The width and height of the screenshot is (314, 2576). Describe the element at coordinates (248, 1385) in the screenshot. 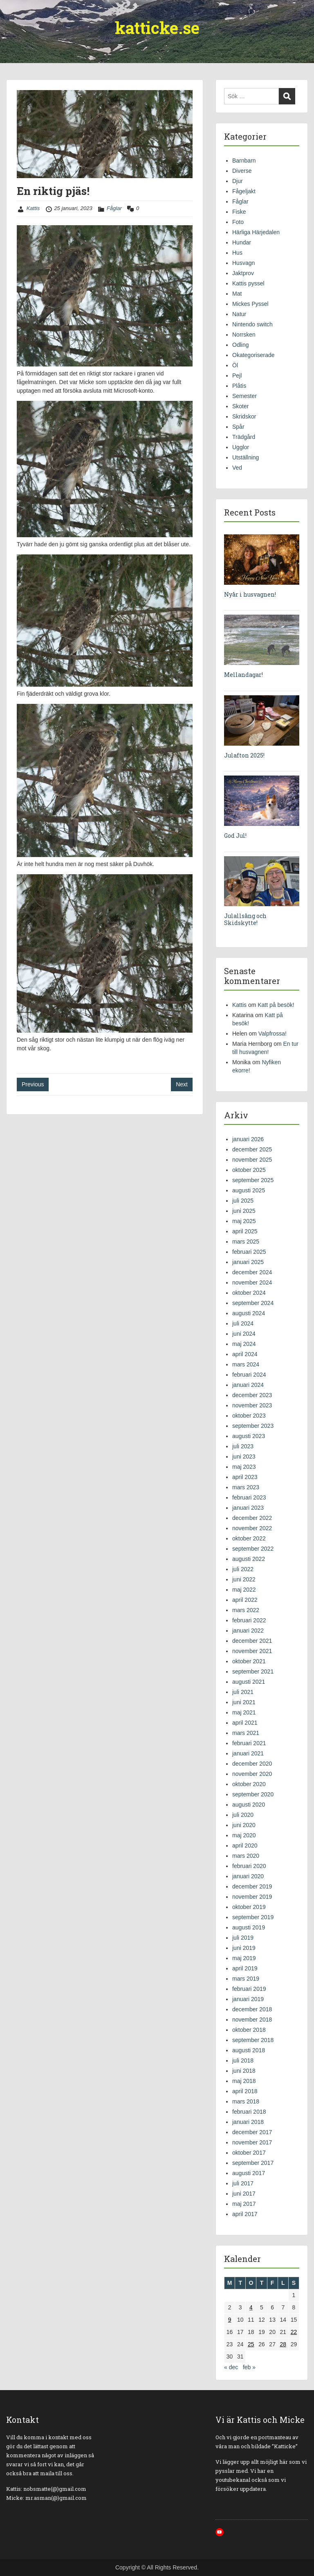

I see `januari 2024` at that location.